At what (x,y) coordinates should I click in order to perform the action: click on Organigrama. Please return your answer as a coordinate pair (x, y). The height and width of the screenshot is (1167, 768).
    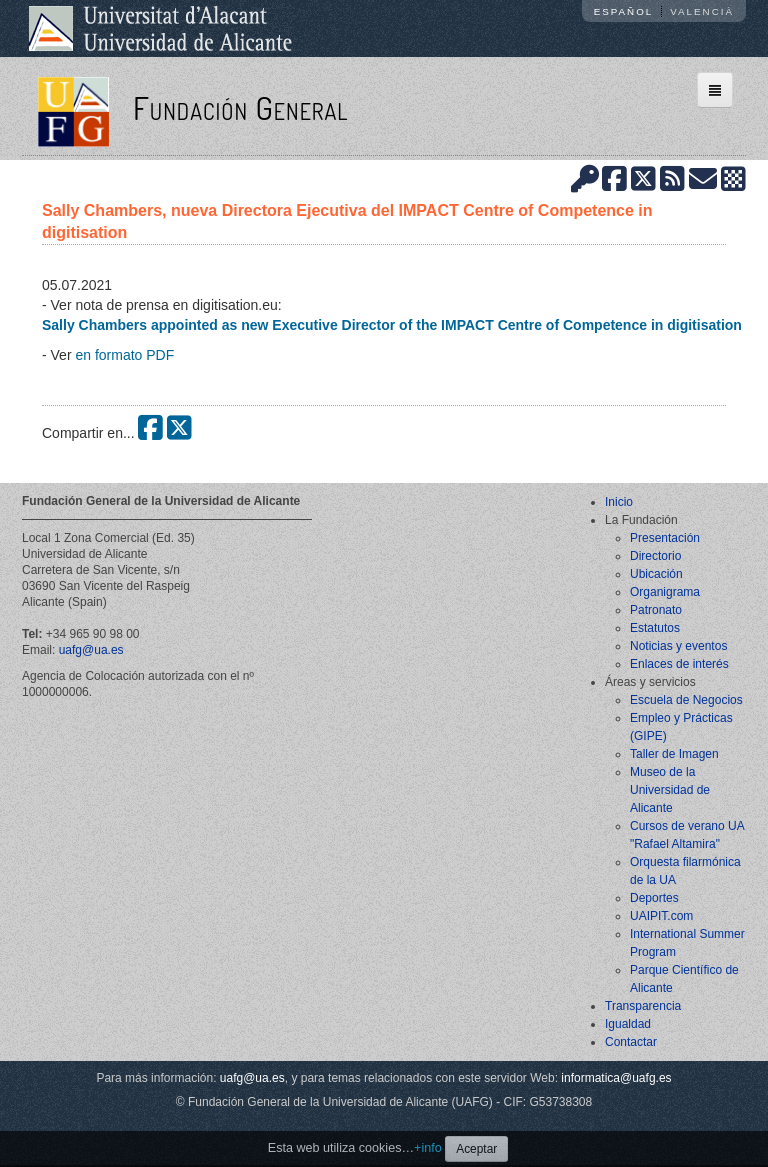
    Looking at the image, I should click on (665, 592).